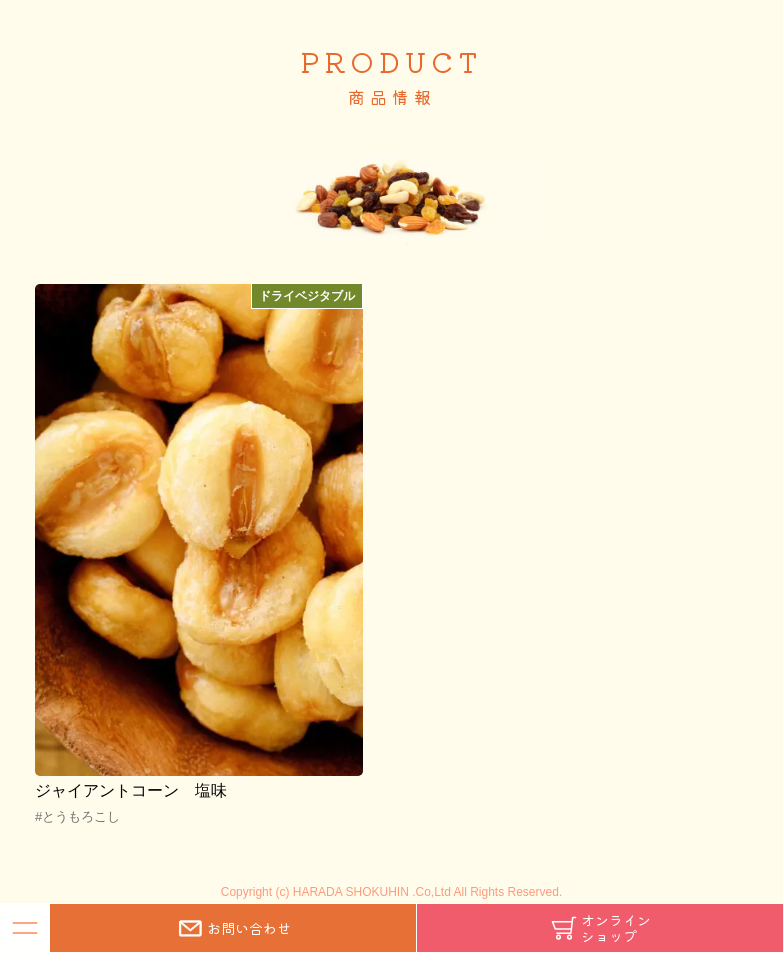 This screenshot has width=783, height=953. What do you see at coordinates (600, 928) in the screenshot?
I see `オンラインショップ` at bounding box center [600, 928].